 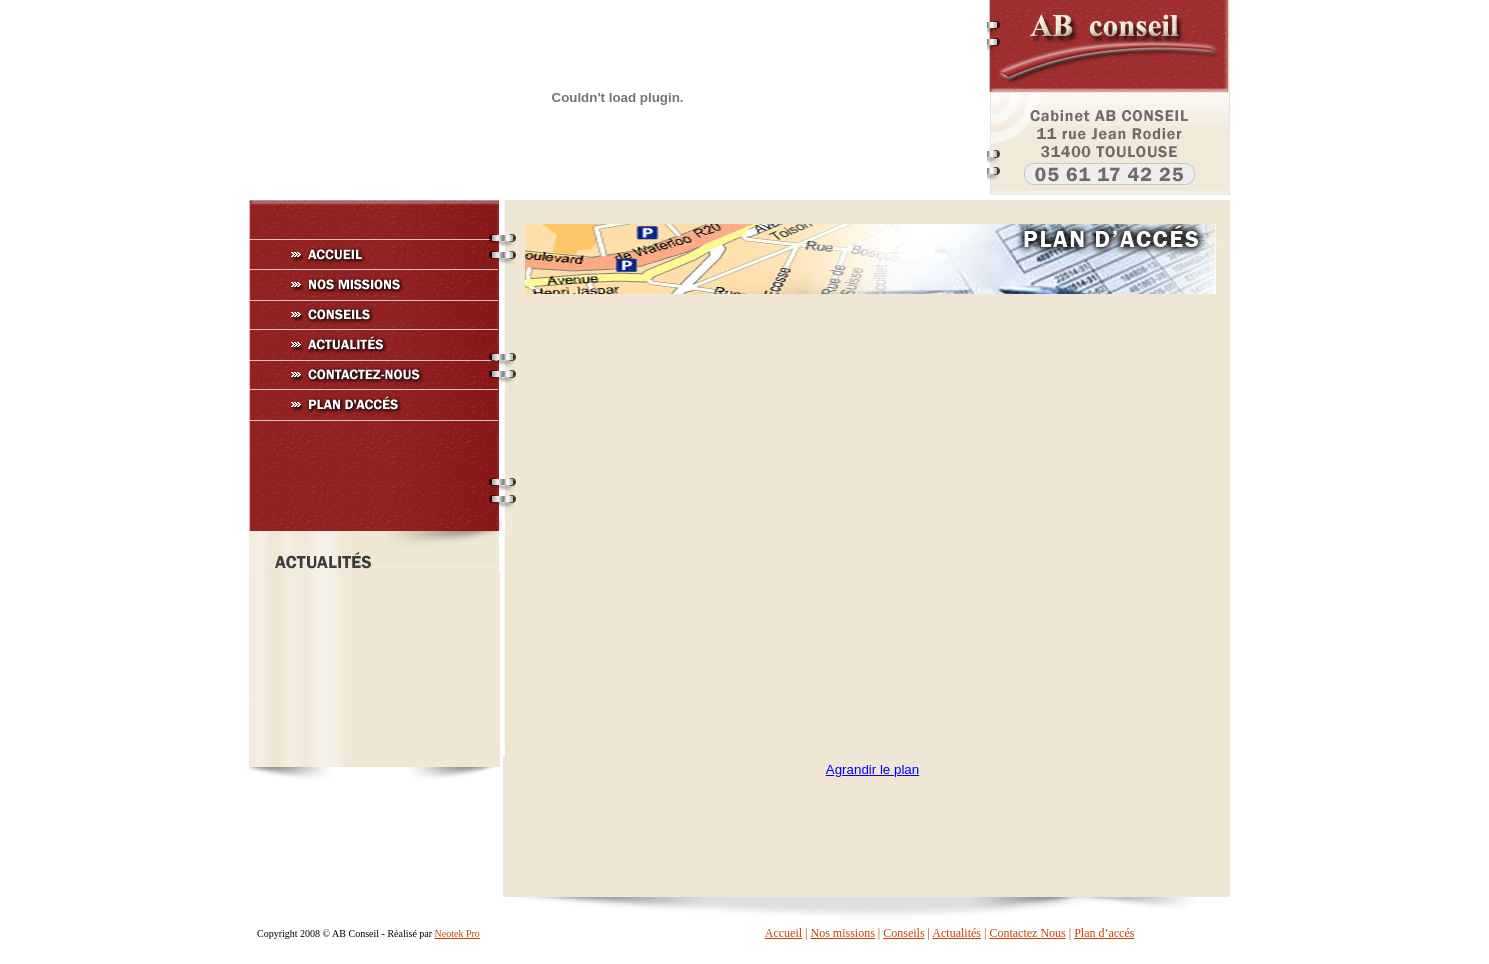 I want to click on Accueil, so click(x=783, y=933).